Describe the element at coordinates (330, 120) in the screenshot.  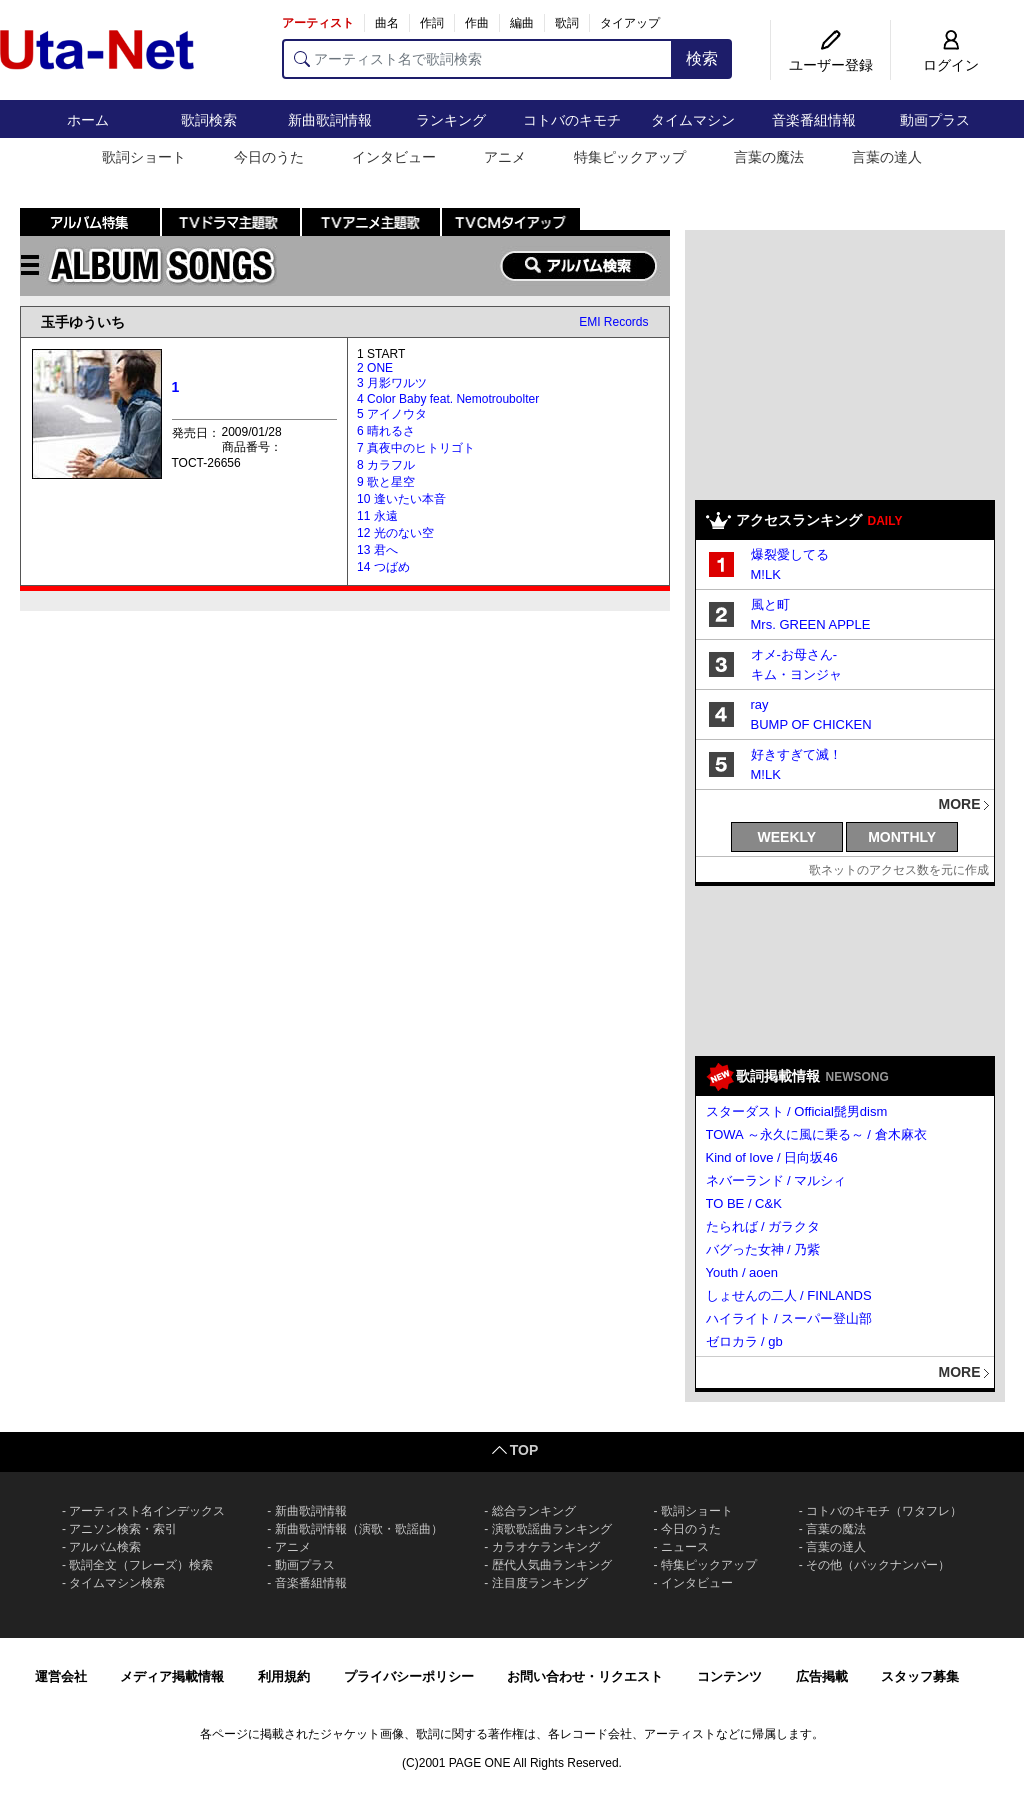
I see `新曲歌詞情報` at that location.